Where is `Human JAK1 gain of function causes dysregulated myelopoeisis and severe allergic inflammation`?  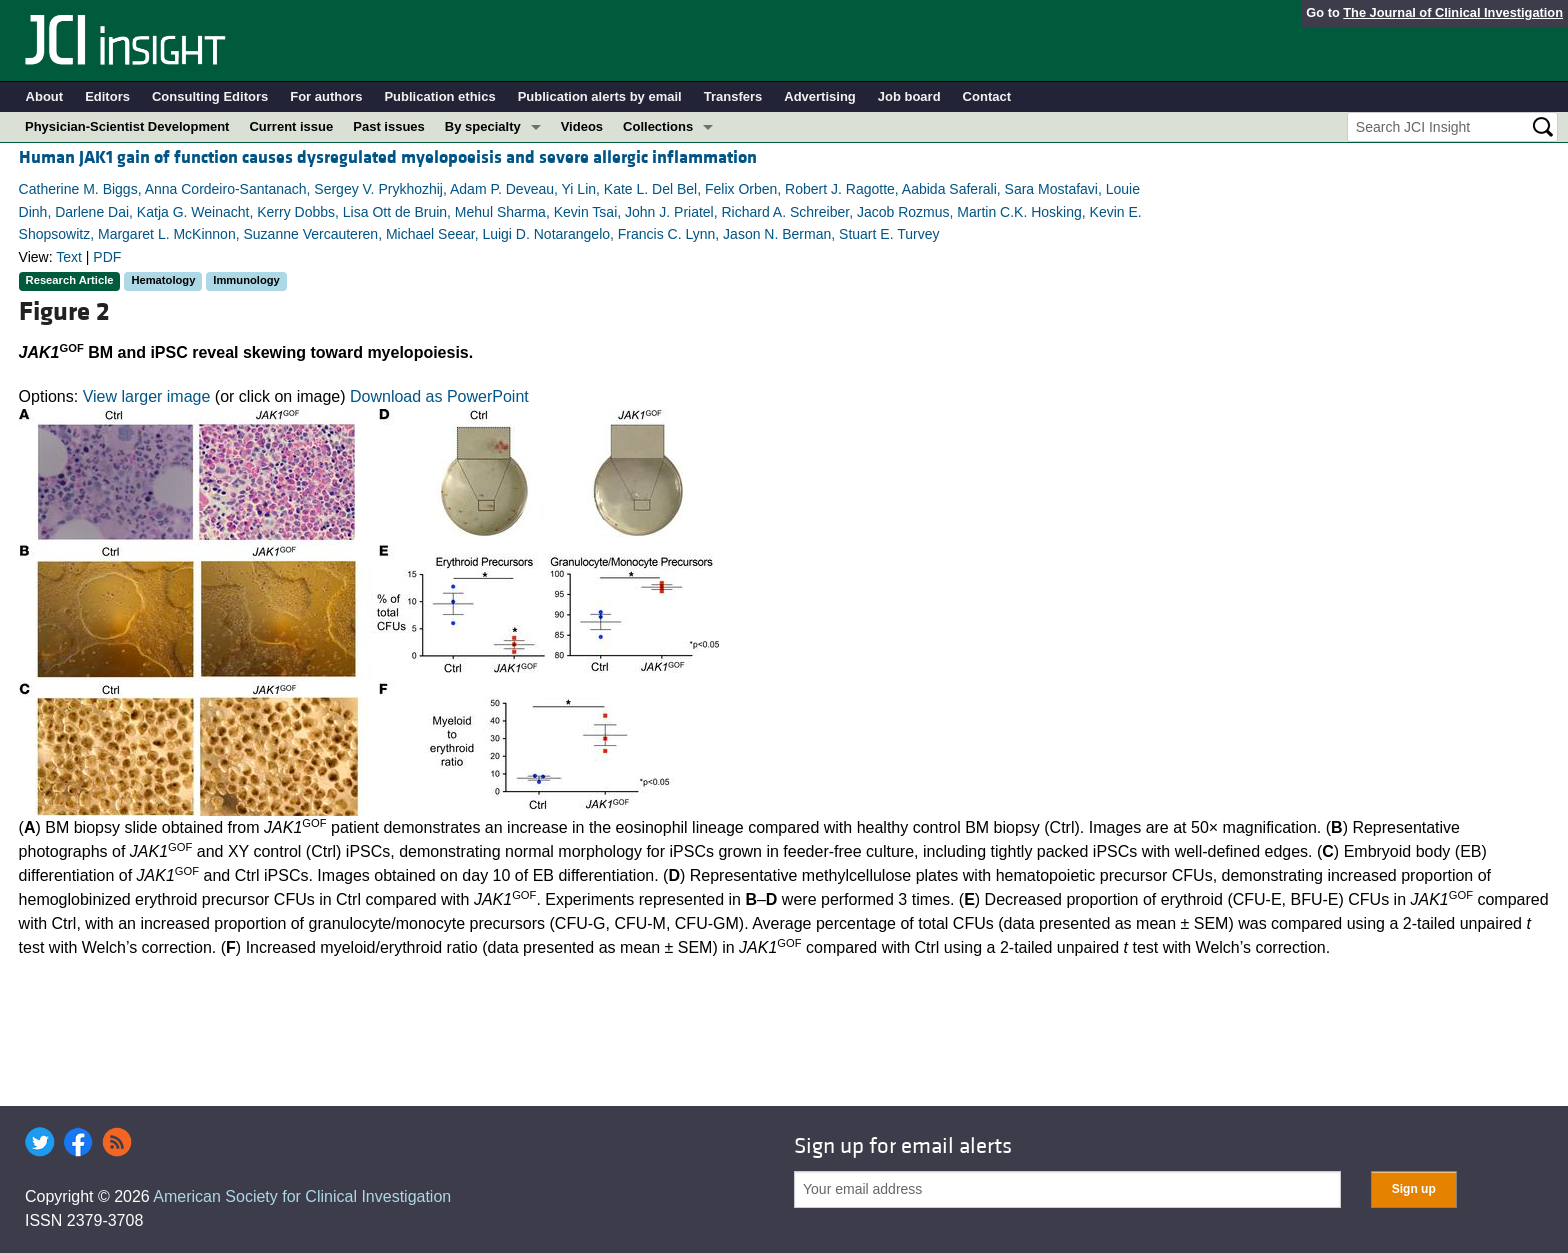
Human JAK1 gain of function causes dysregulated myelopoeisis and severe allergic inflammation is located at coordinates (388, 157).